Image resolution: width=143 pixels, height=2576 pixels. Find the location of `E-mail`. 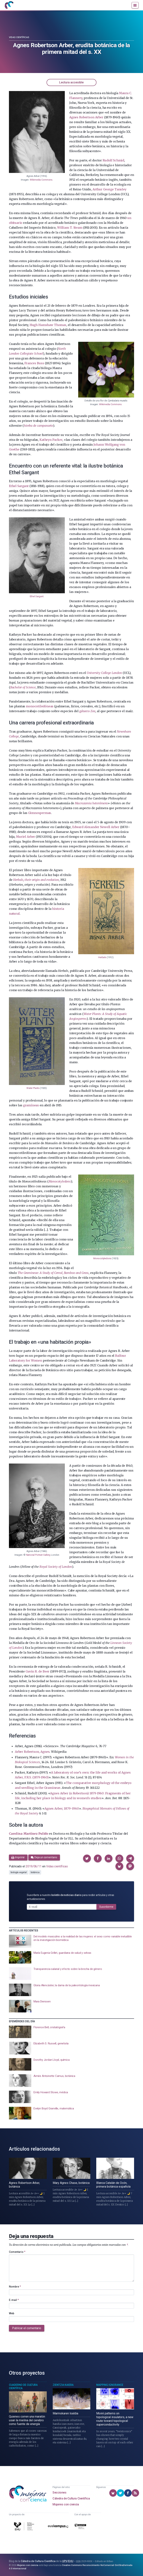

E-mail is located at coordinates (14, 2299).